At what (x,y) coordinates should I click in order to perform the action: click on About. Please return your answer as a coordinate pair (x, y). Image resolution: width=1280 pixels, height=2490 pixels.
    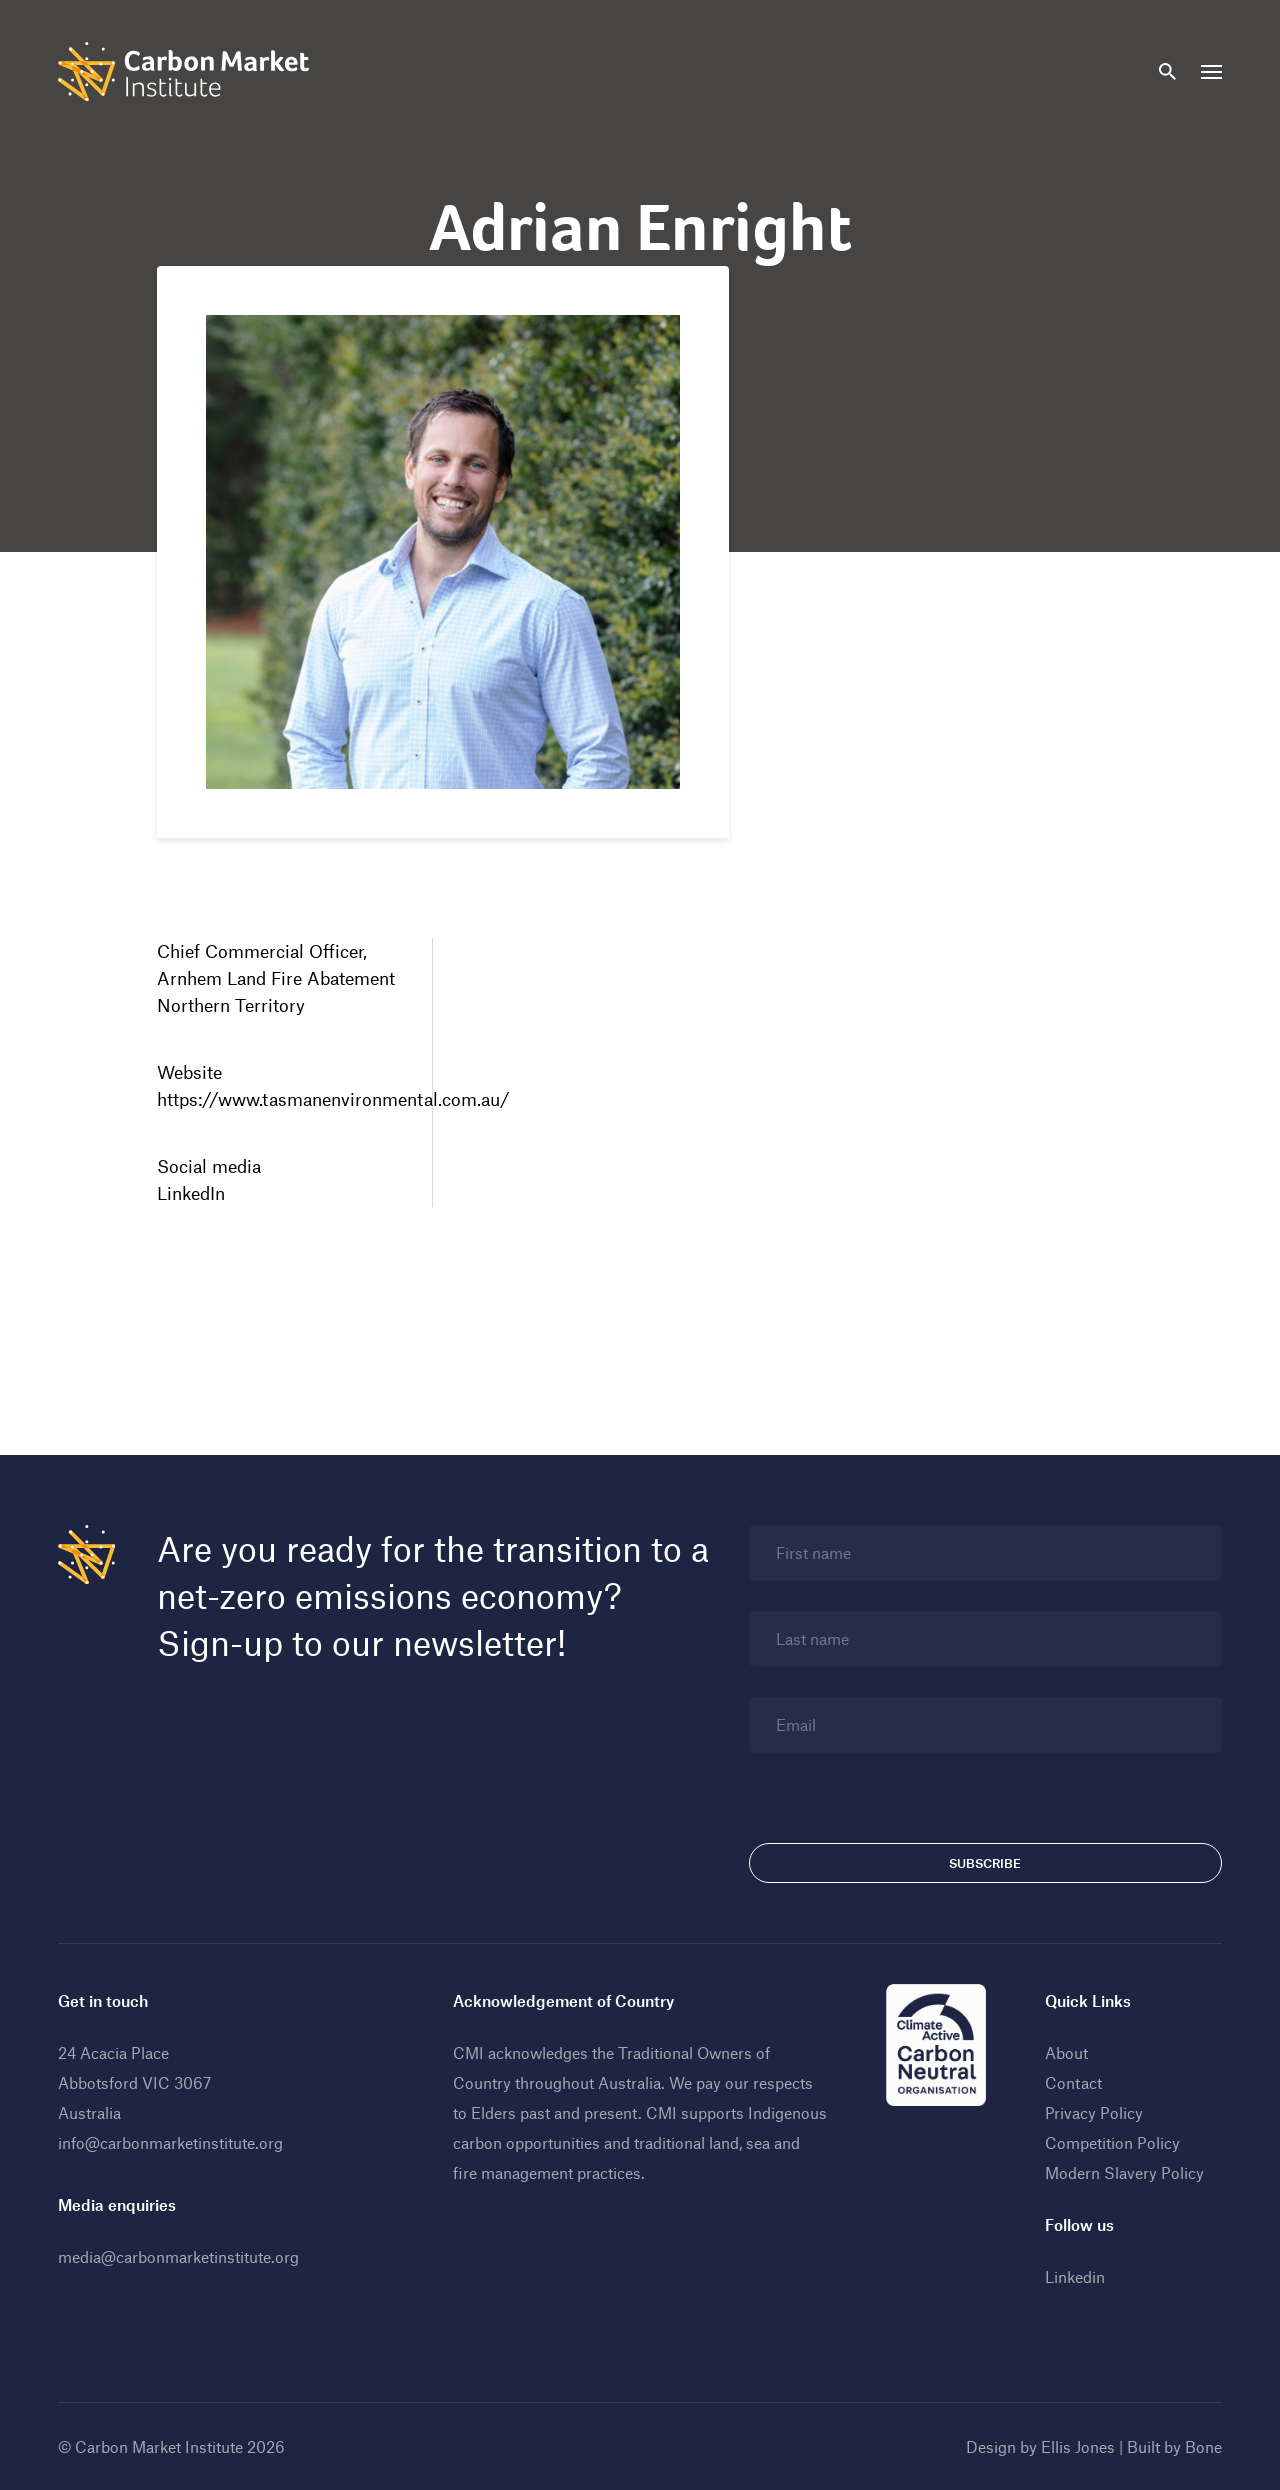
    Looking at the image, I should click on (1066, 2052).